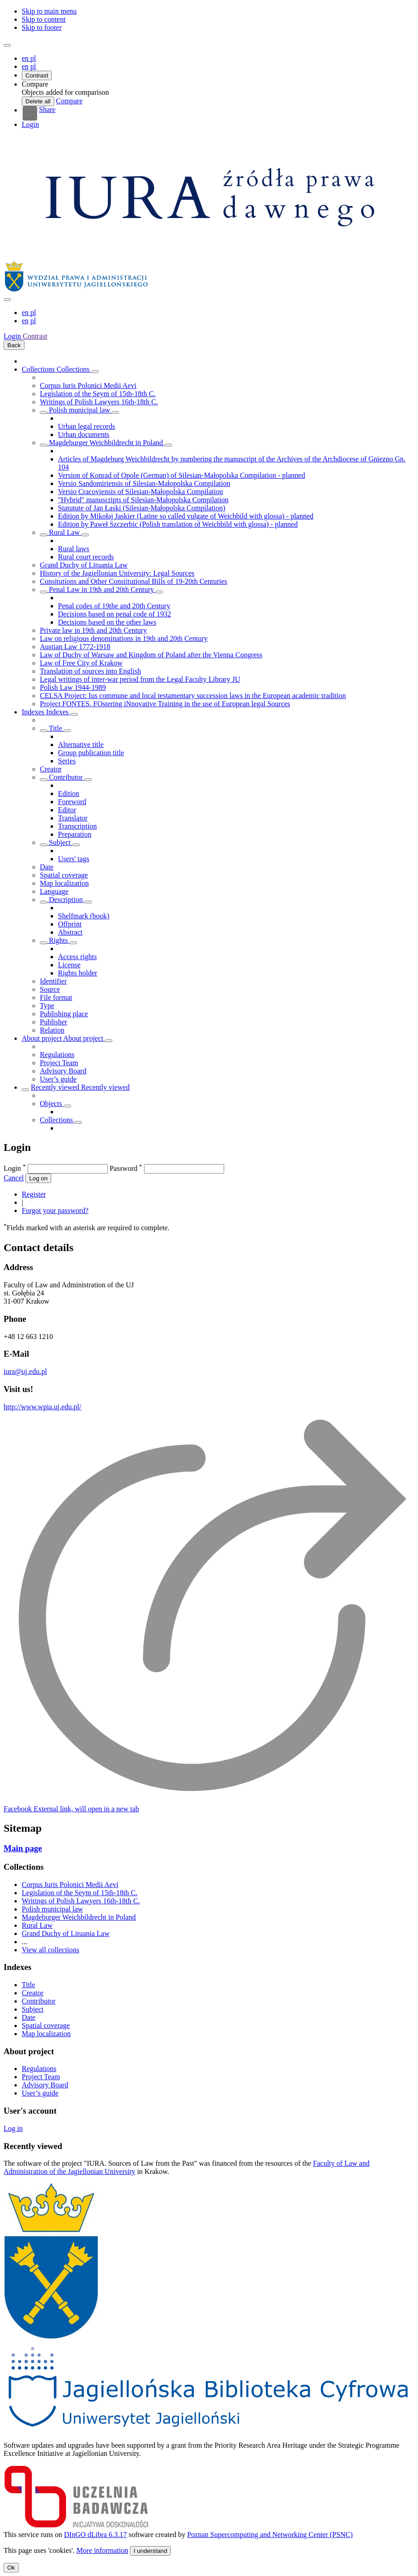 This screenshot has height=2576, width=418. What do you see at coordinates (150, 2550) in the screenshot?
I see `I understand` at bounding box center [150, 2550].